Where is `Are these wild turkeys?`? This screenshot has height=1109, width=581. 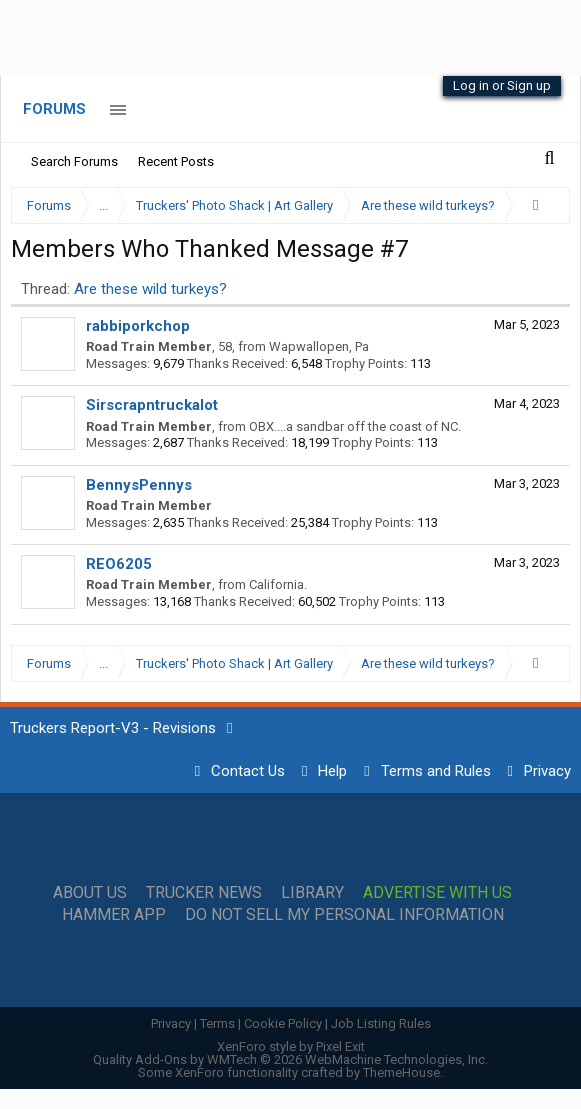
Are these wild turkeys? is located at coordinates (150, 289).